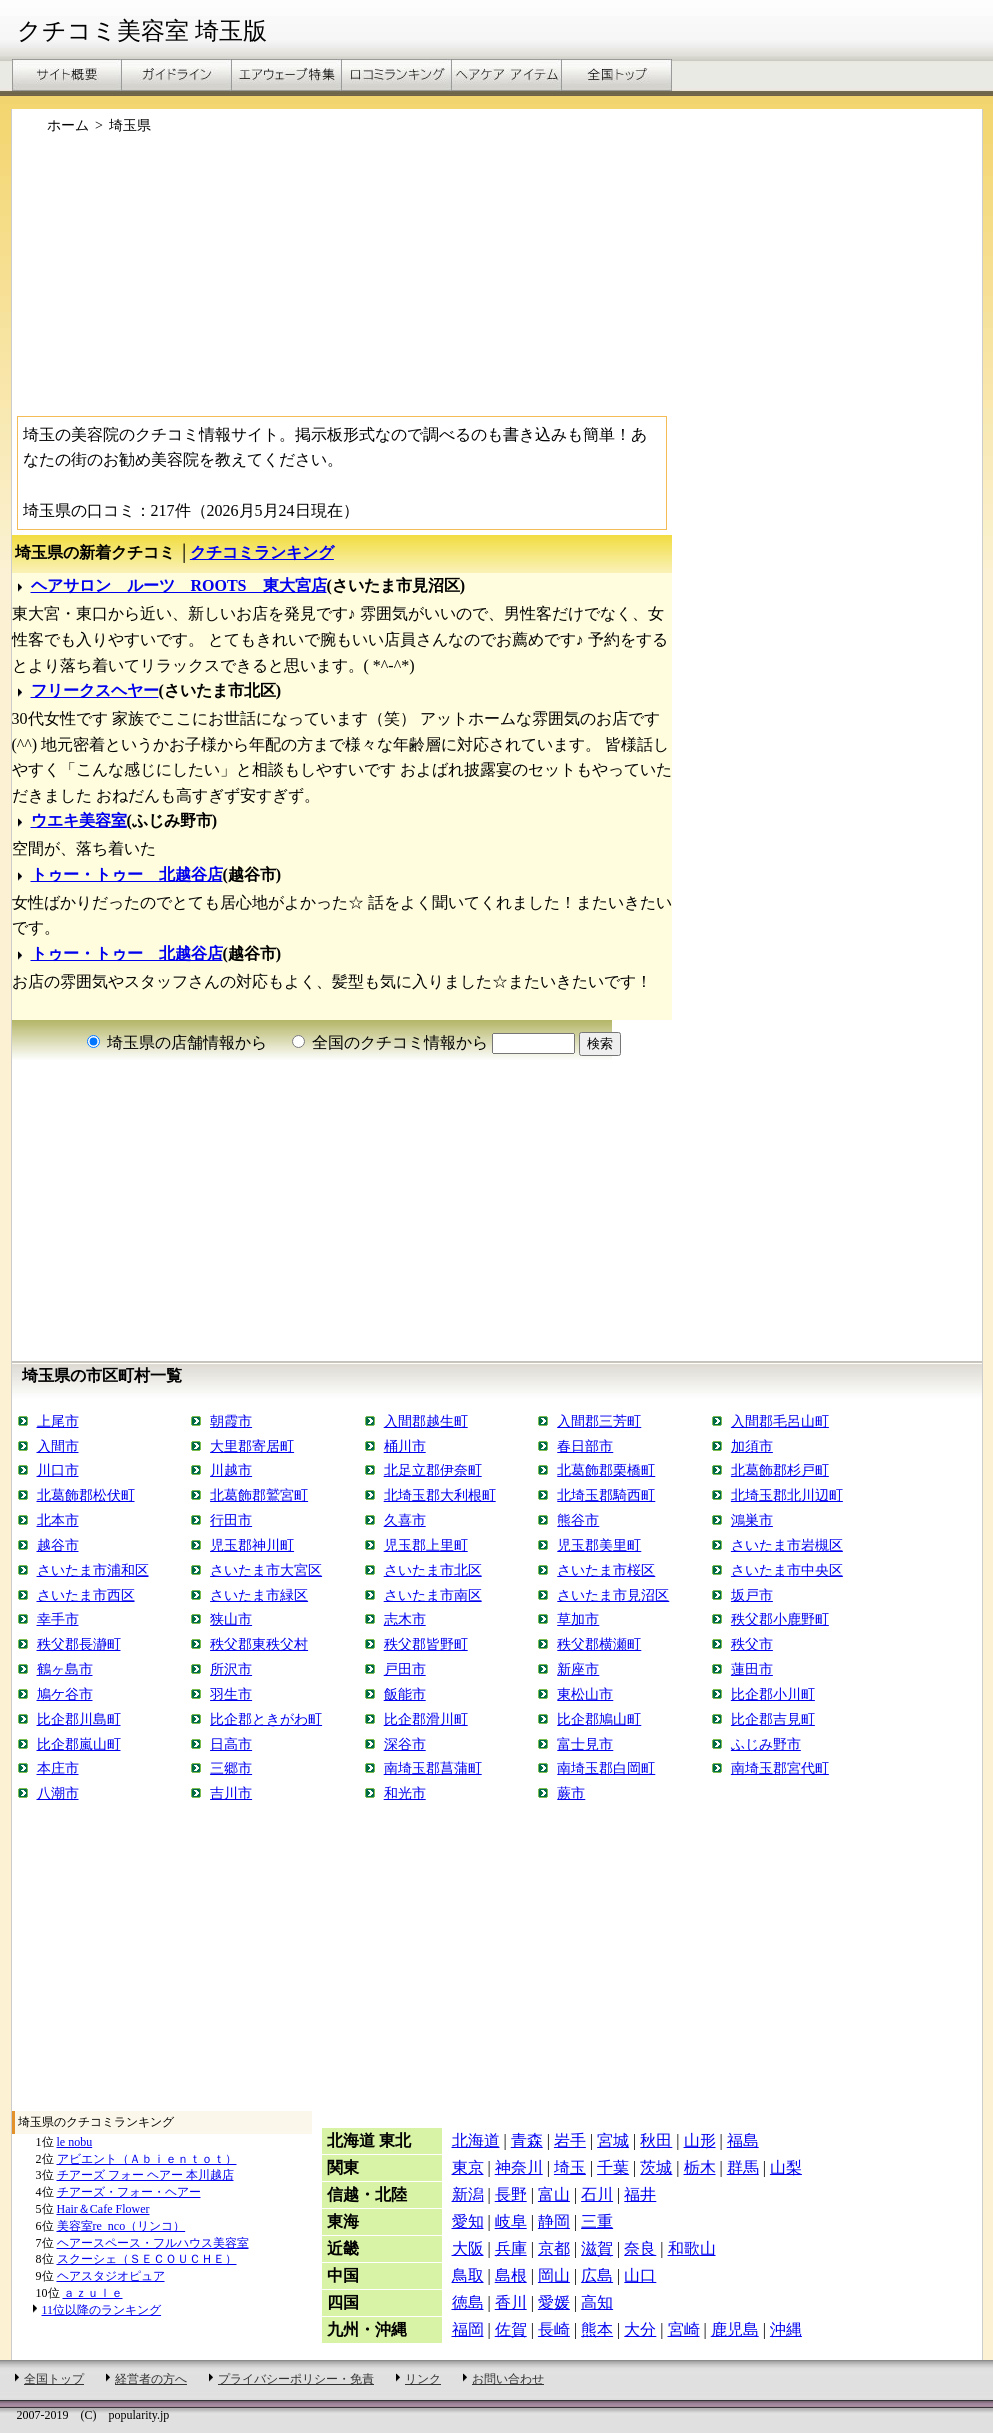  I want to click on 南埼玉郡菖蒲町, so click(433, 1768).